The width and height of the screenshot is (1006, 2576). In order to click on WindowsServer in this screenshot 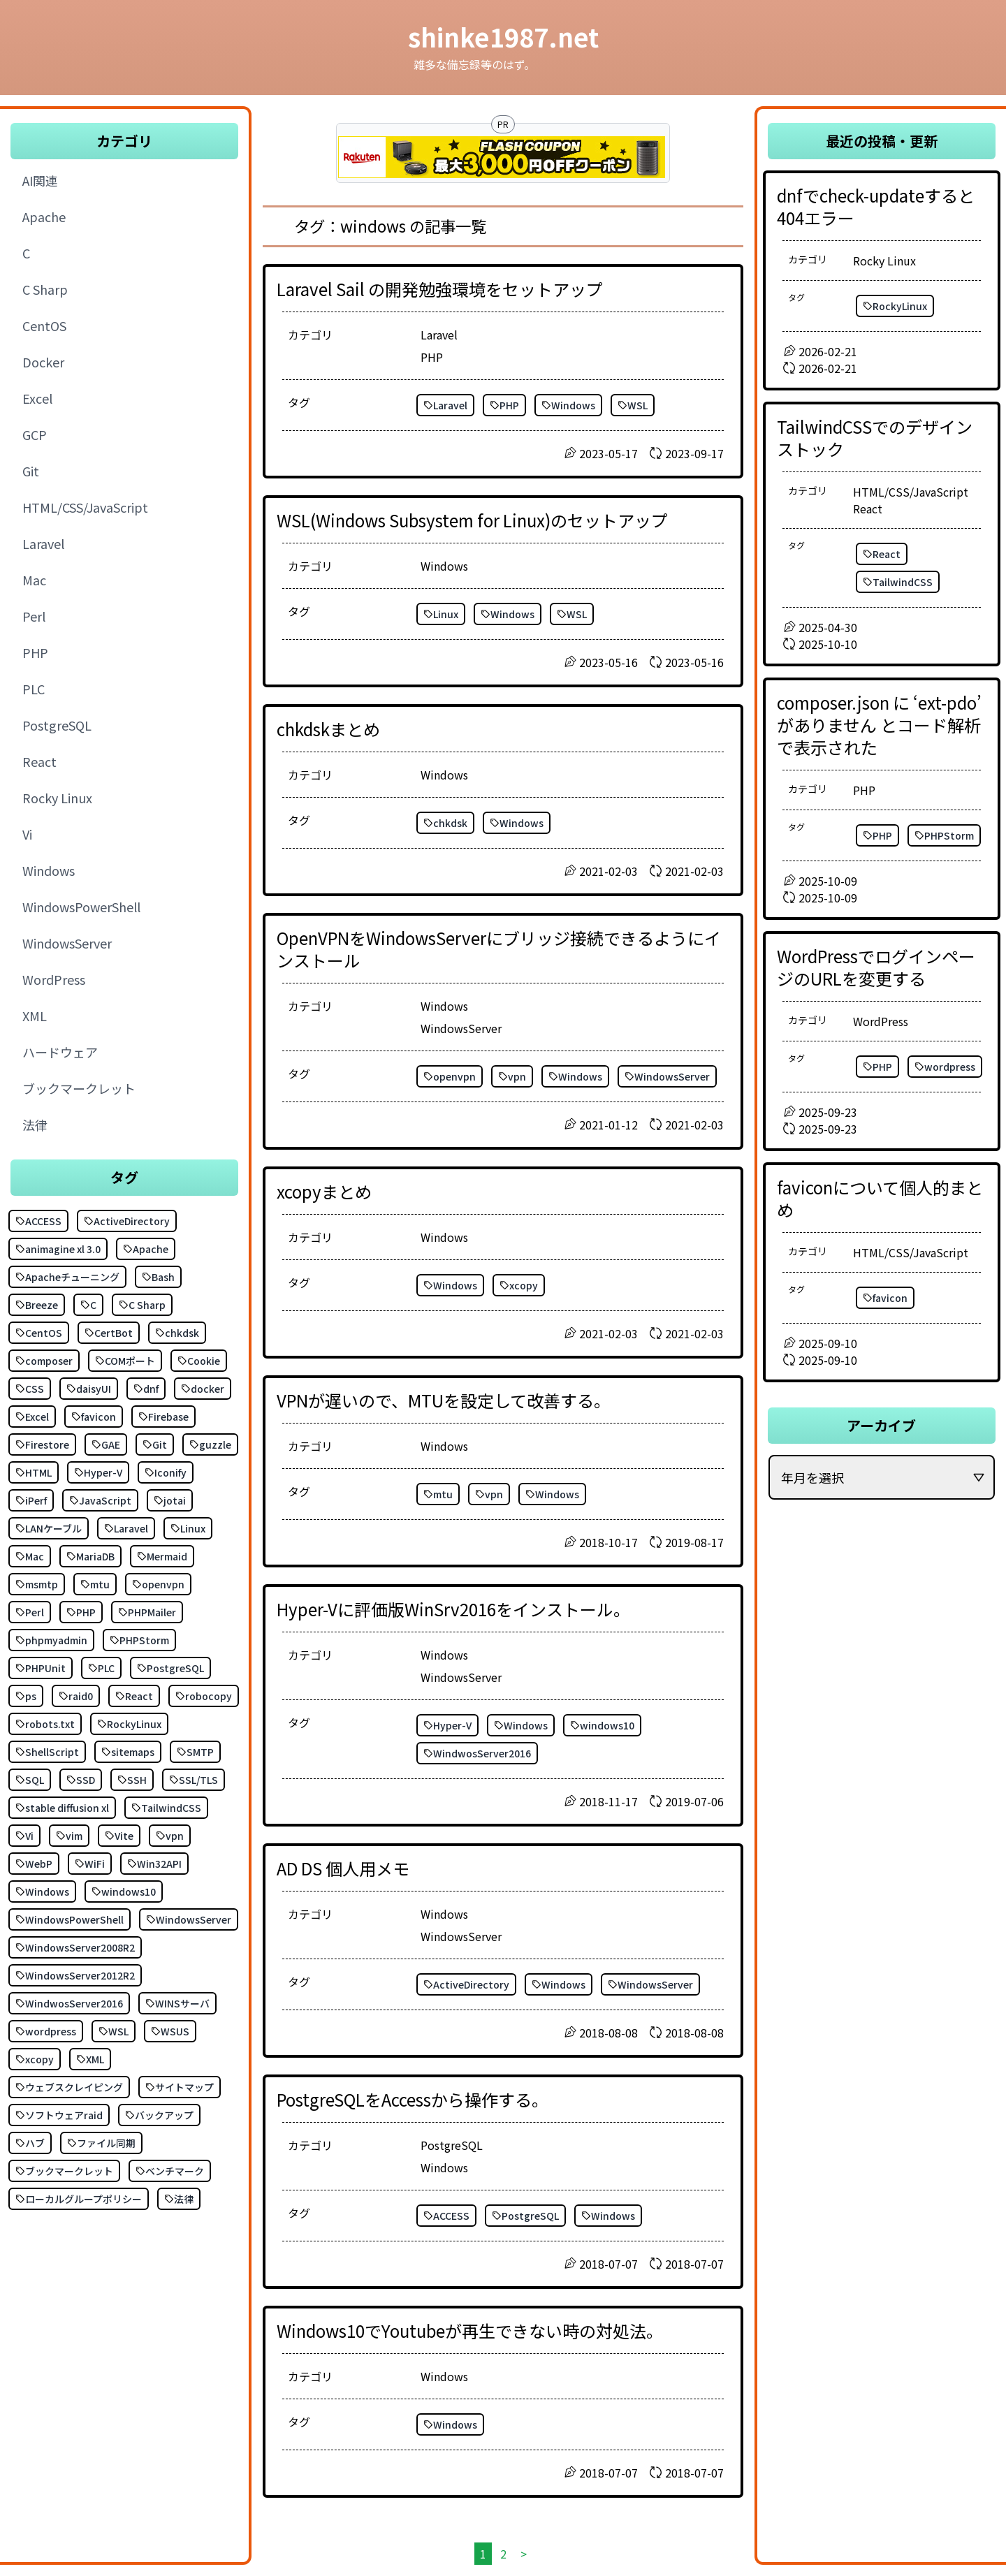, I will do `click(188, 1919)`.